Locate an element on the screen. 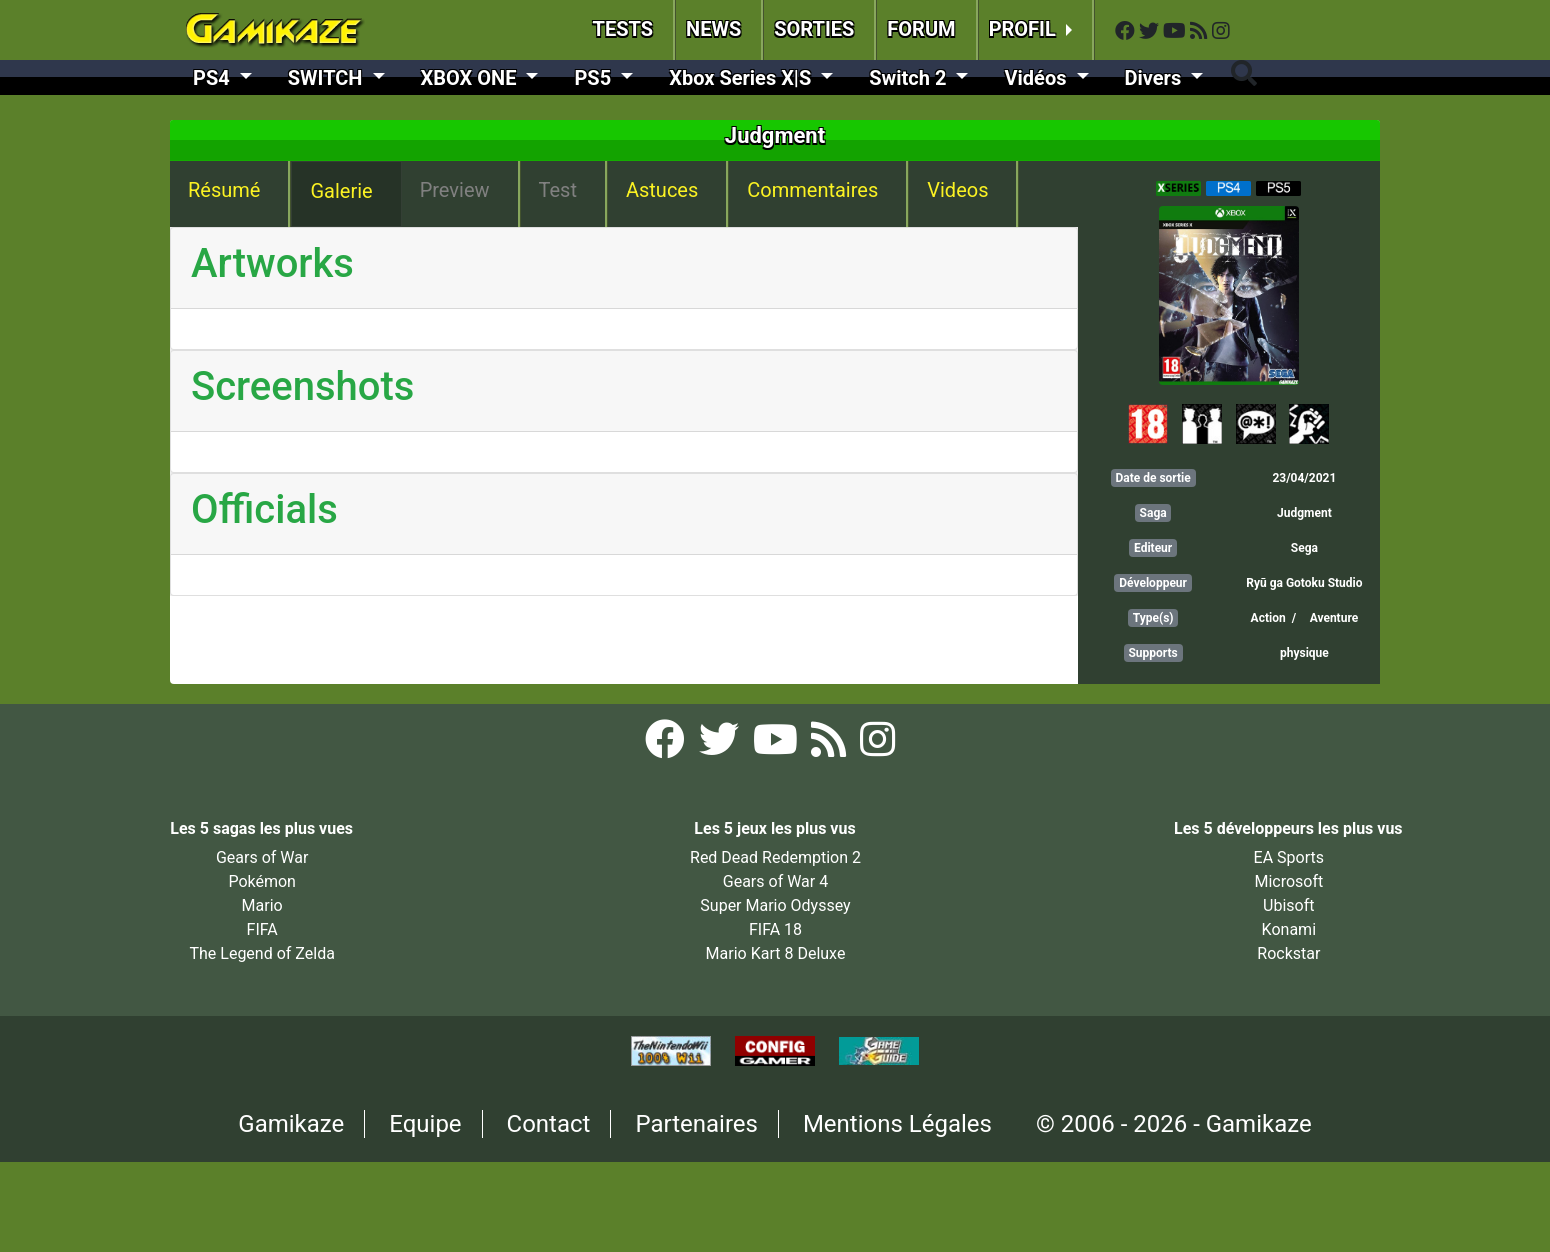 The width and height of the screenshot is (1550, 1252). Ubisoft is located at coordinates (1288, 905).